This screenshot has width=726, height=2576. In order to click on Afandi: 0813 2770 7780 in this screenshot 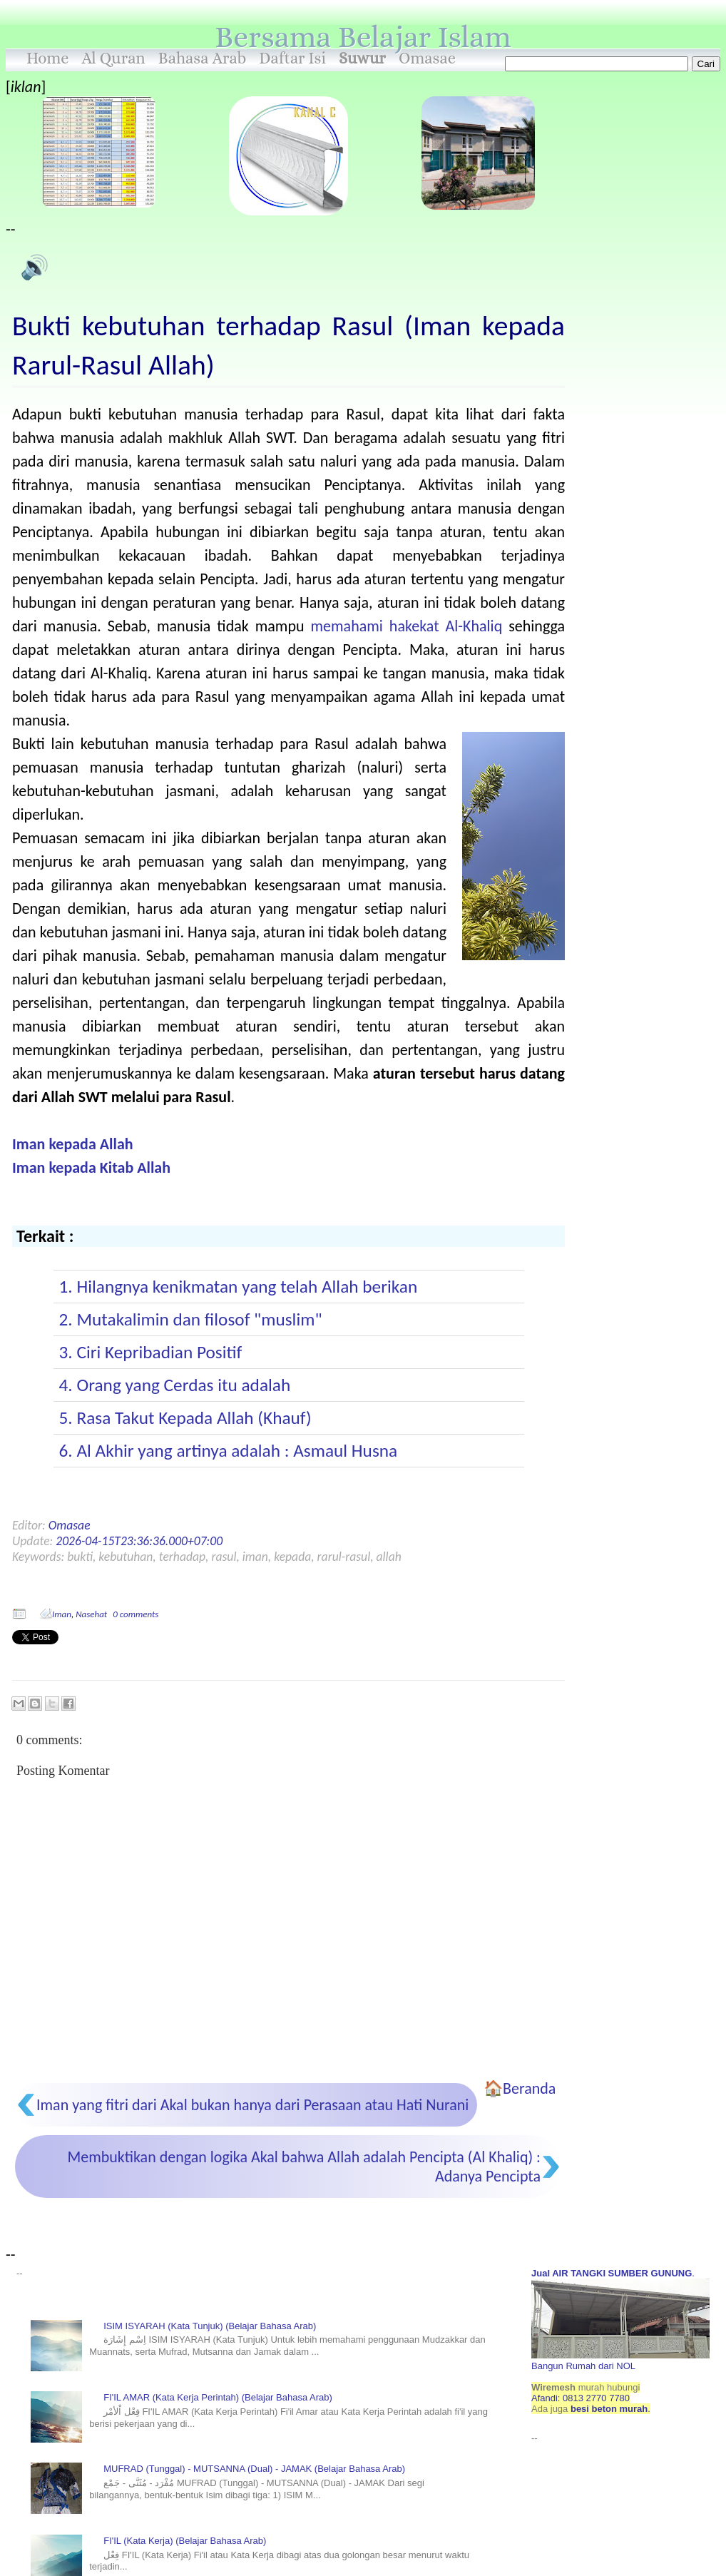, I will do `click(580, 2398)`.